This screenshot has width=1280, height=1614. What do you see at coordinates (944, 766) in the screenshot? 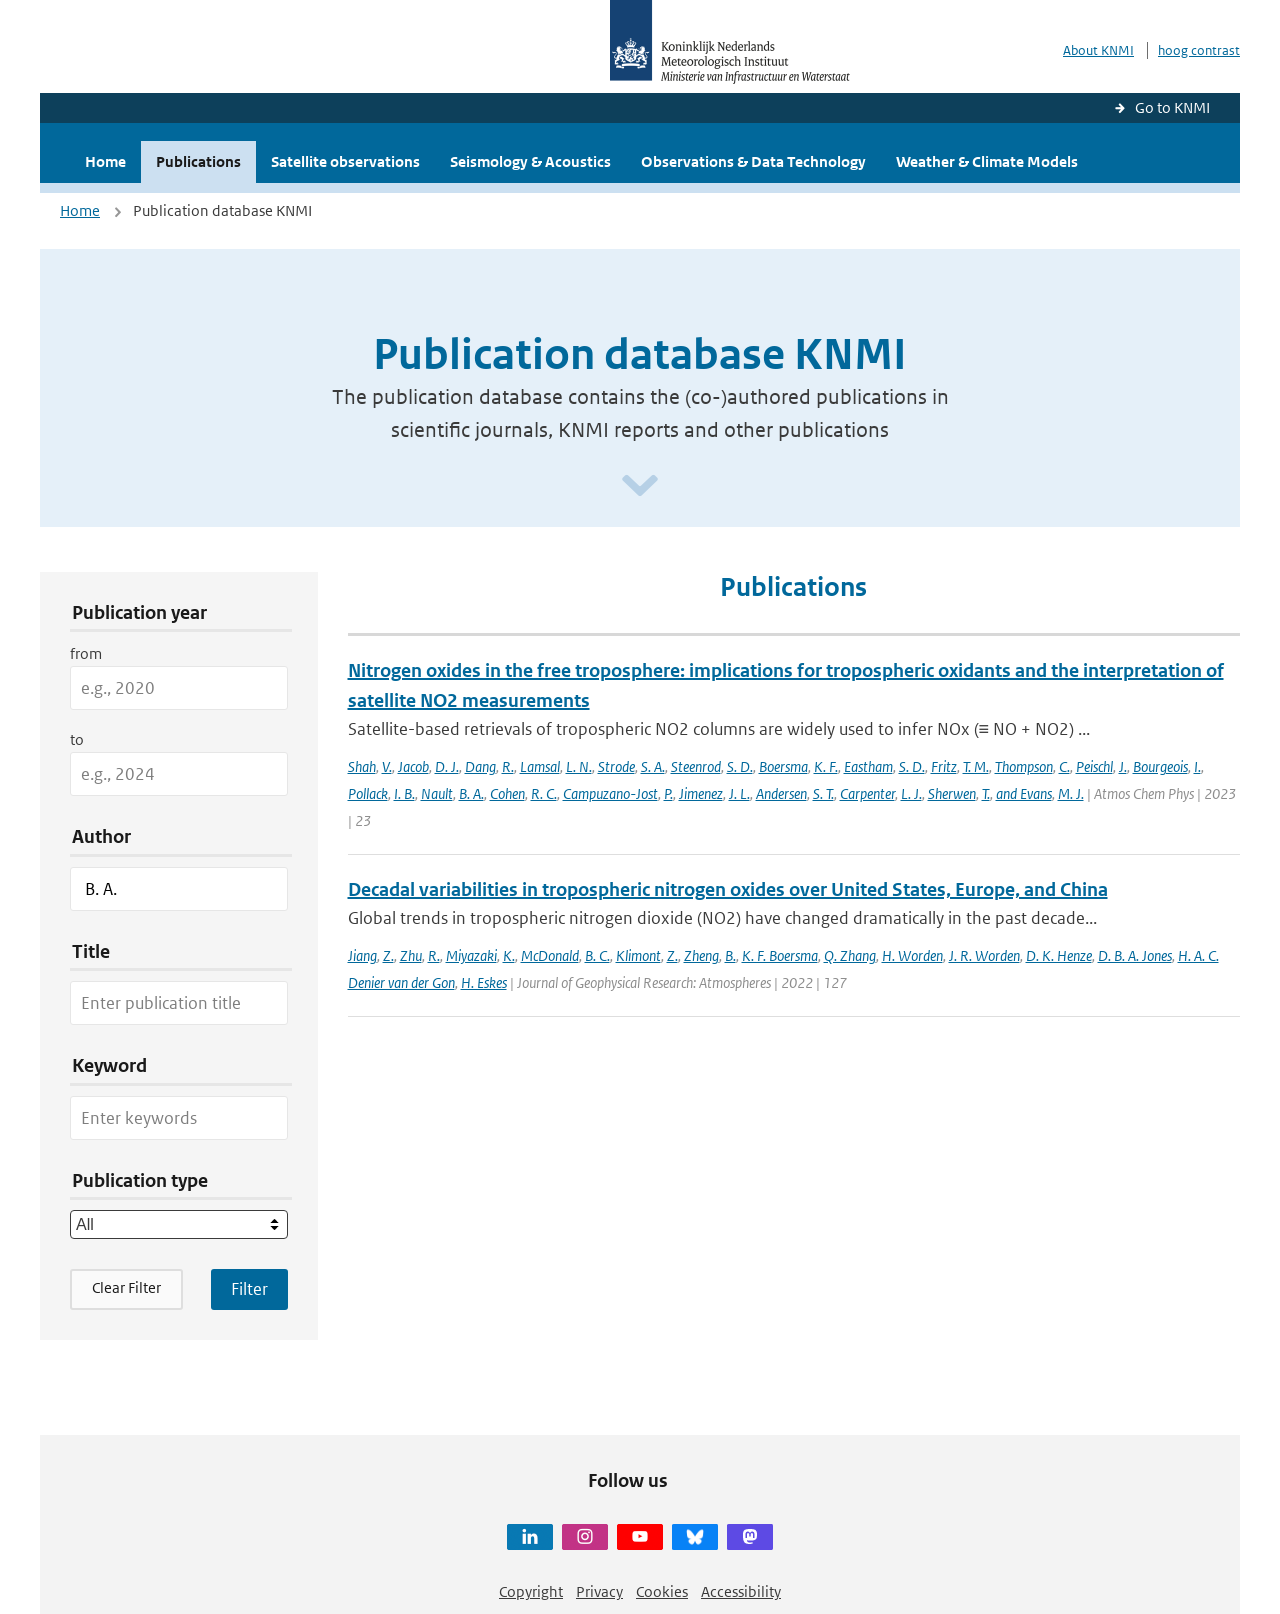
I see `Fritz` at bounding box center [944, 766].